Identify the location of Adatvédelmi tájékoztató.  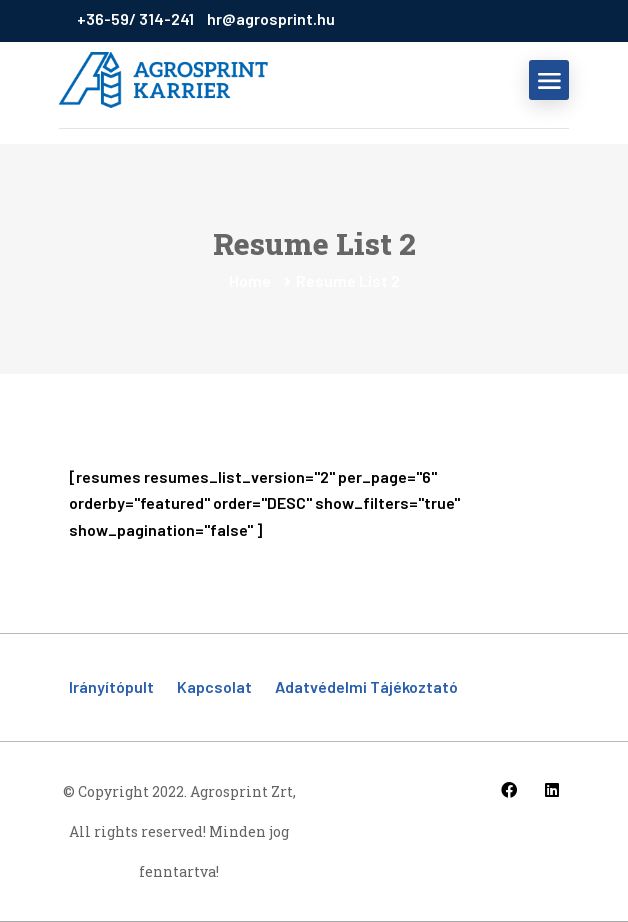
(366, 686).